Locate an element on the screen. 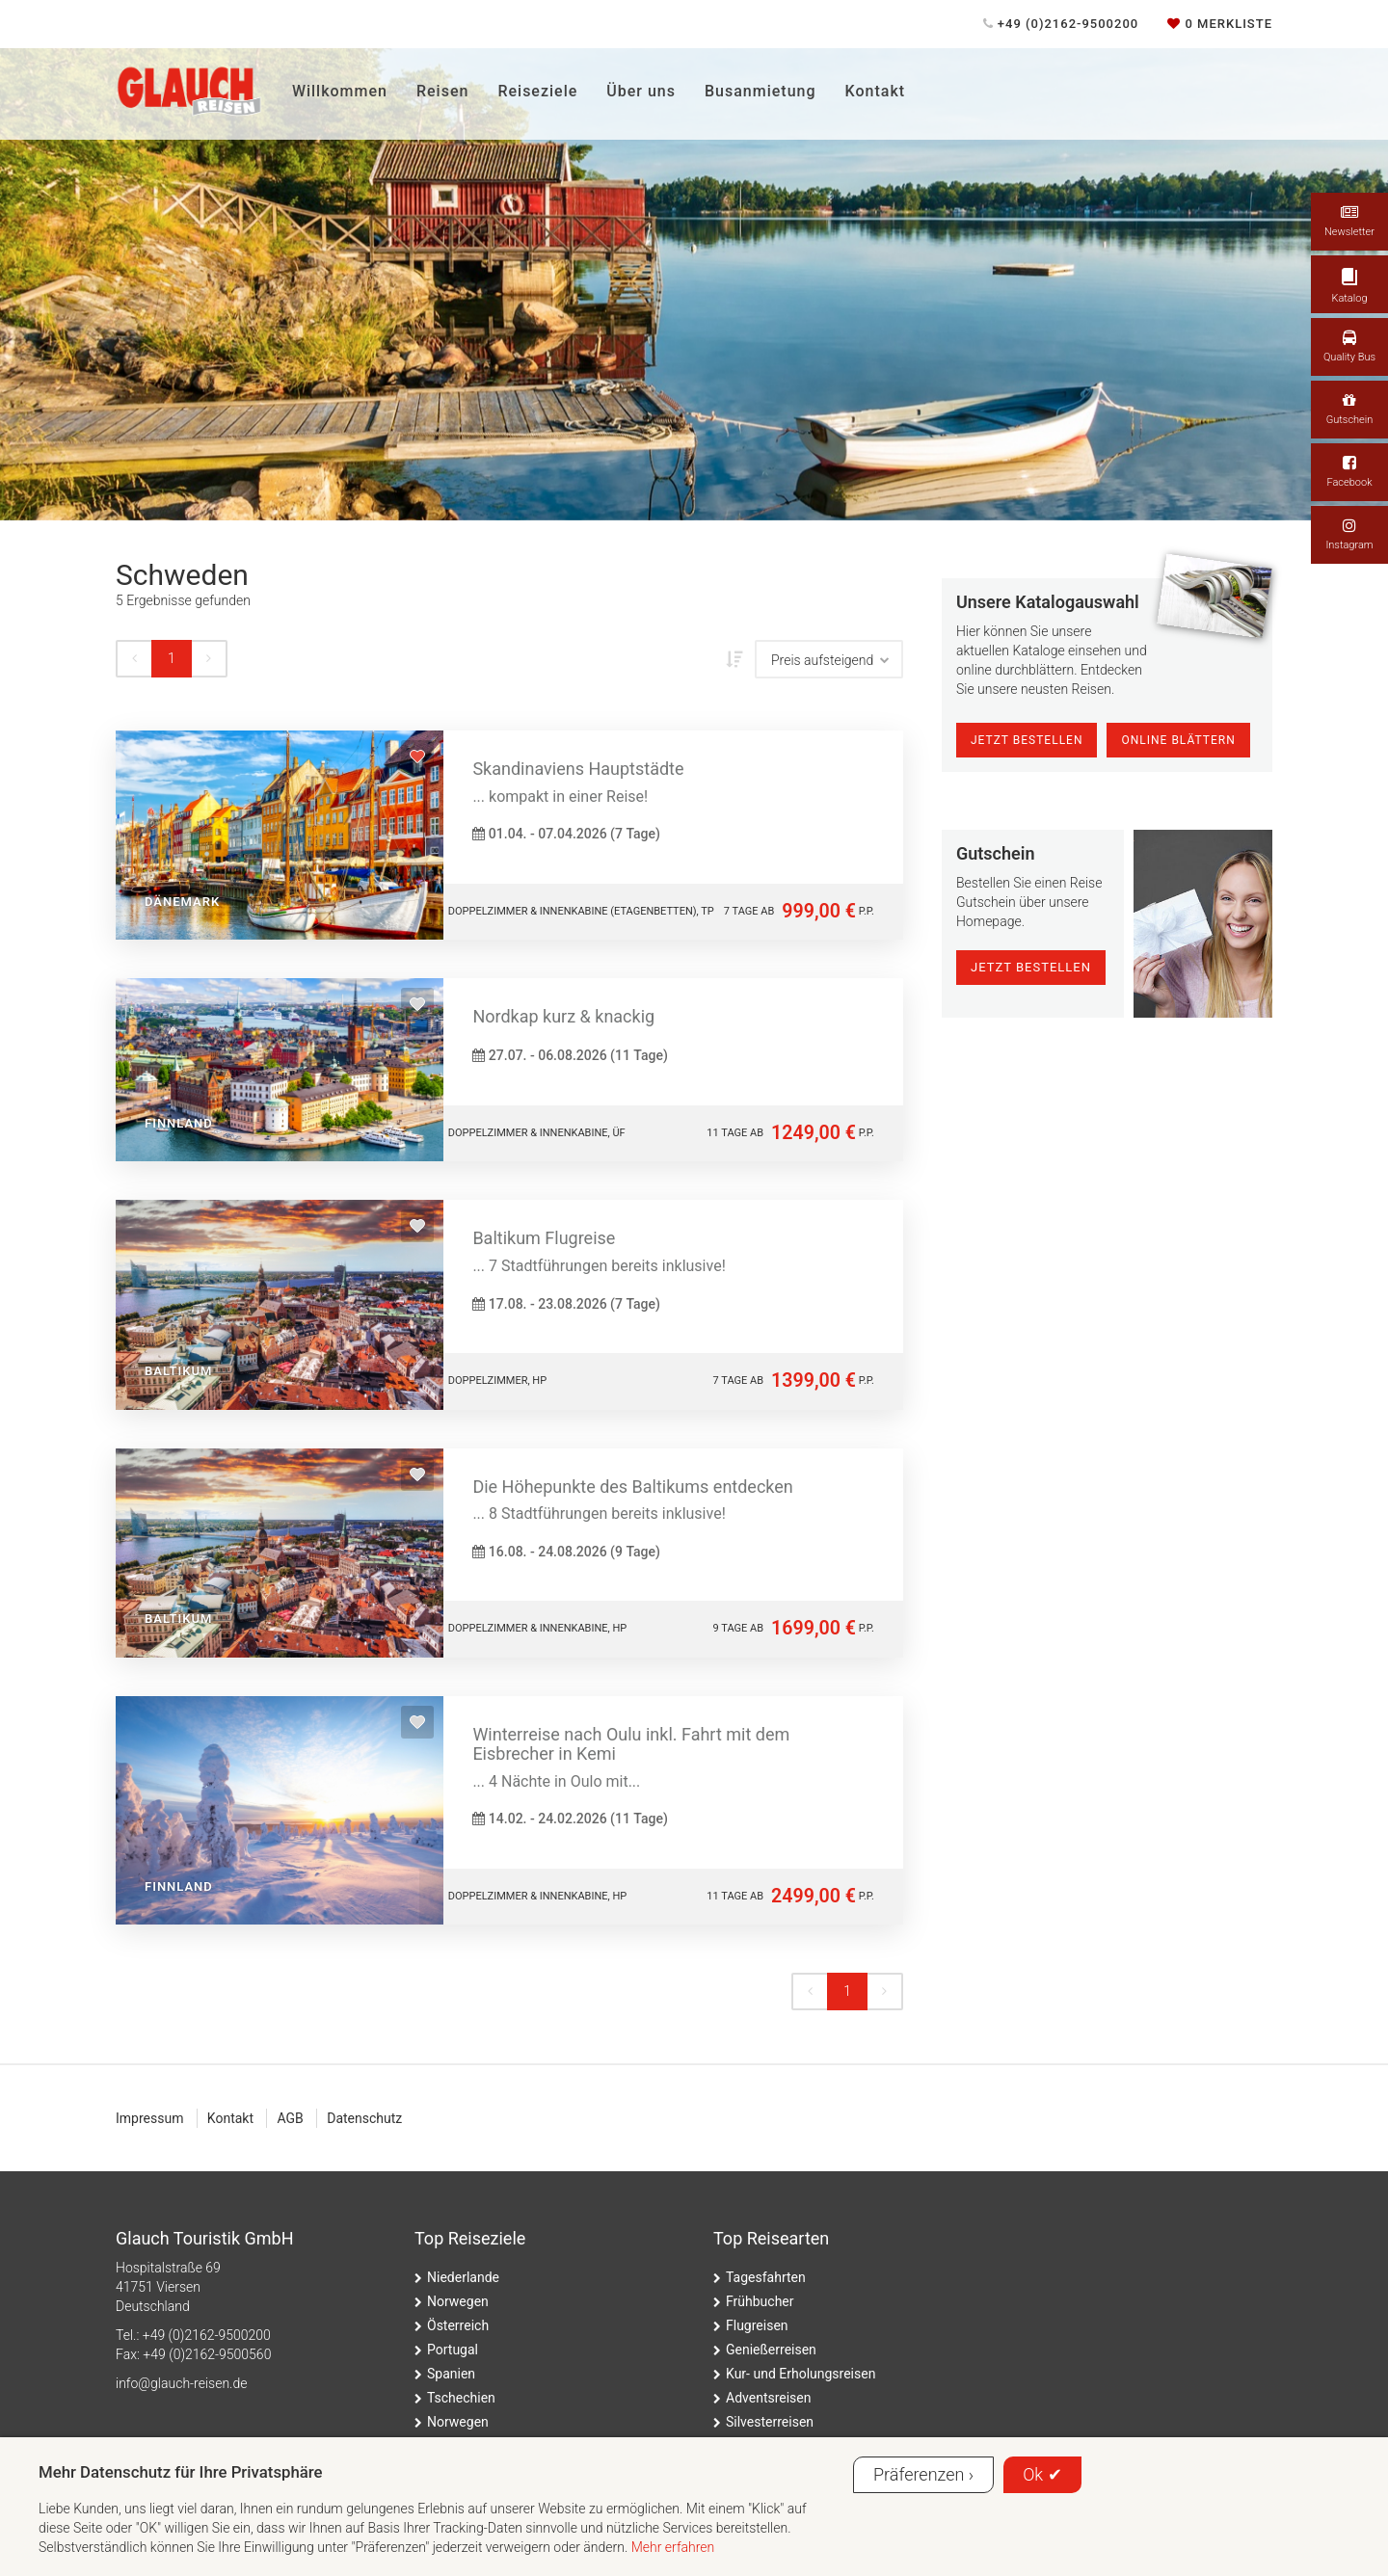 This screenshot has width=1388, height=2576. Silvesterreisen is located at coordinates (770, 2422).